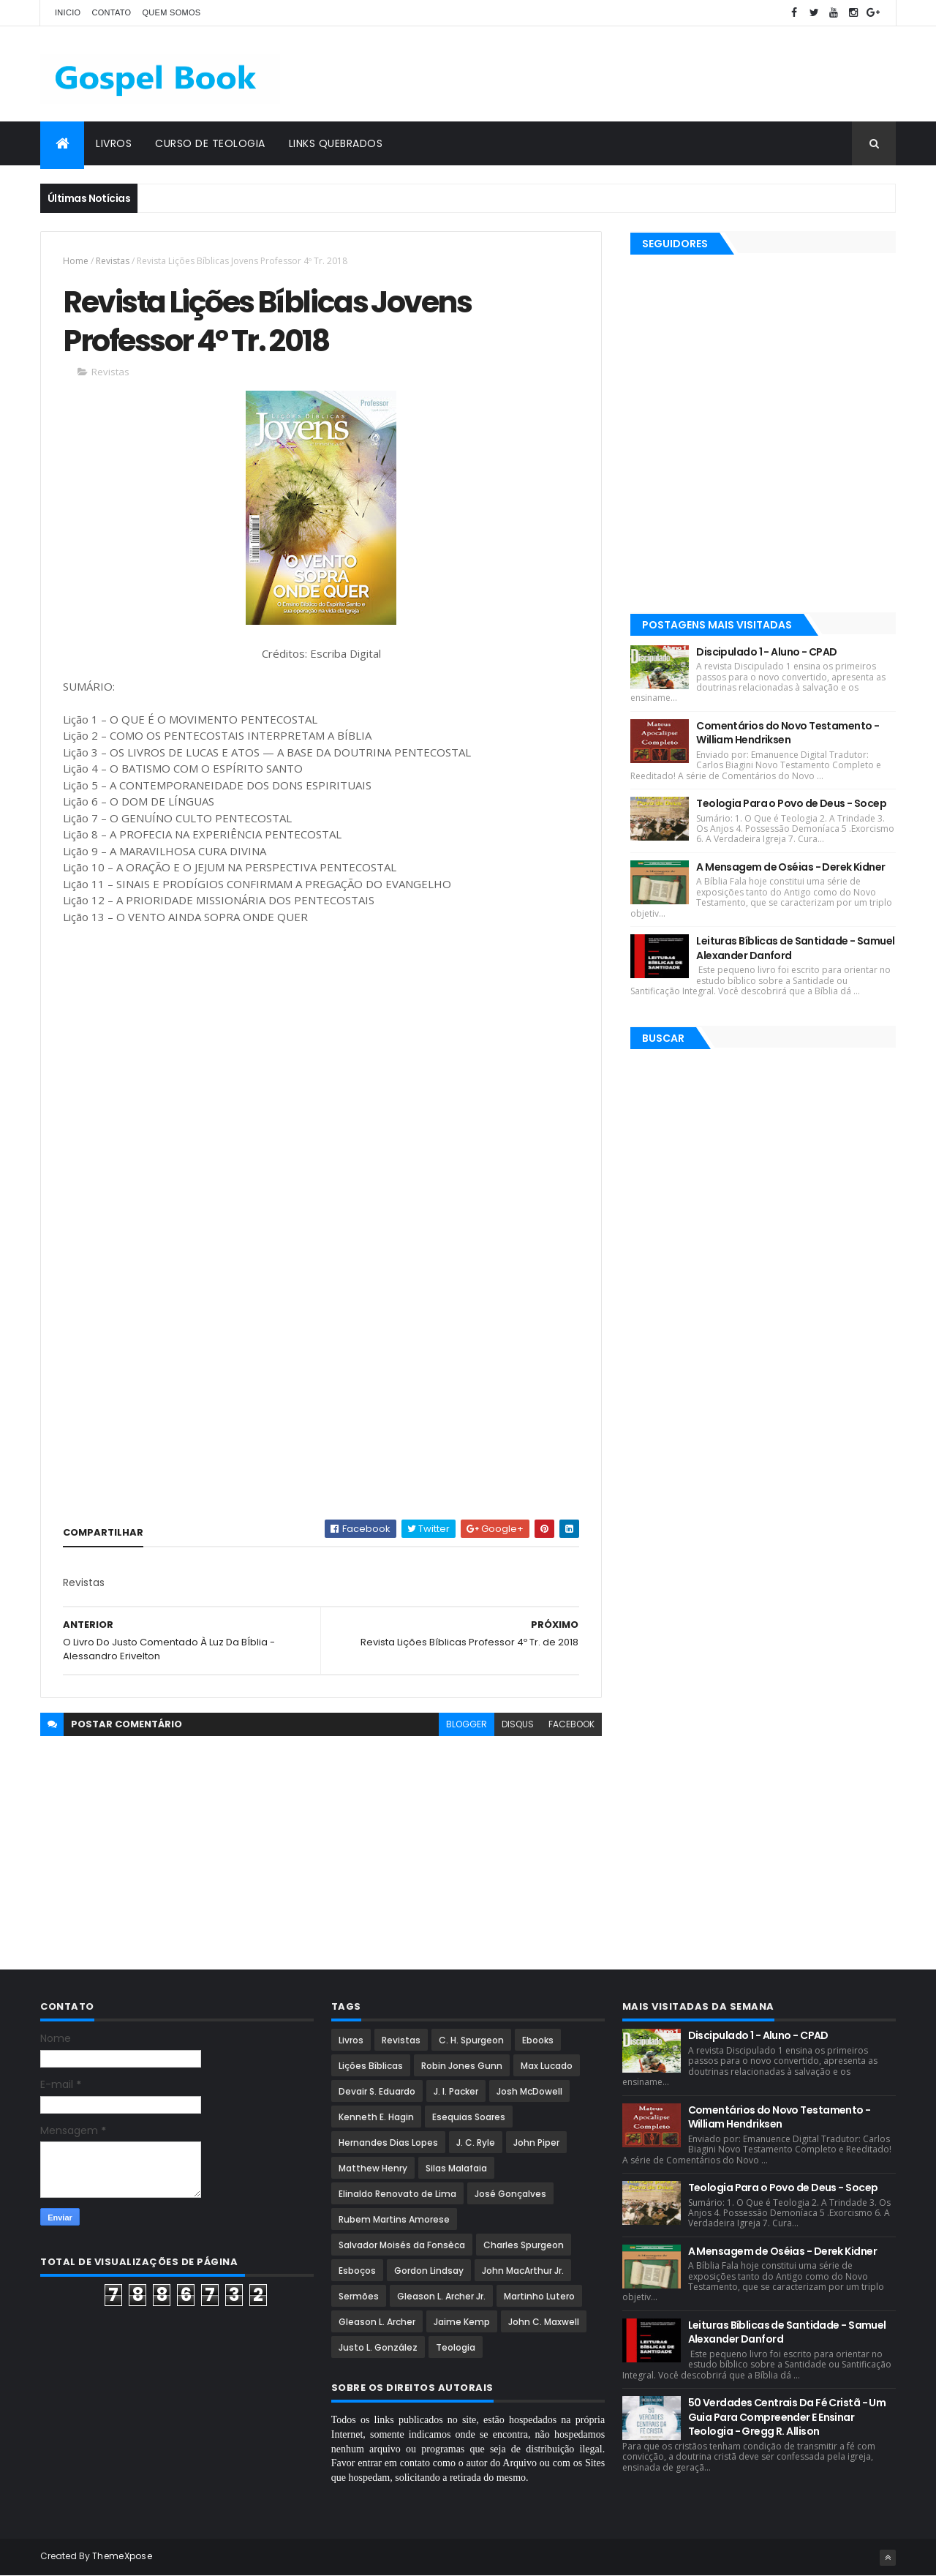 The width and height of the screenshot is (936, 2576). I want to click on disqus, so click(518, 1724).